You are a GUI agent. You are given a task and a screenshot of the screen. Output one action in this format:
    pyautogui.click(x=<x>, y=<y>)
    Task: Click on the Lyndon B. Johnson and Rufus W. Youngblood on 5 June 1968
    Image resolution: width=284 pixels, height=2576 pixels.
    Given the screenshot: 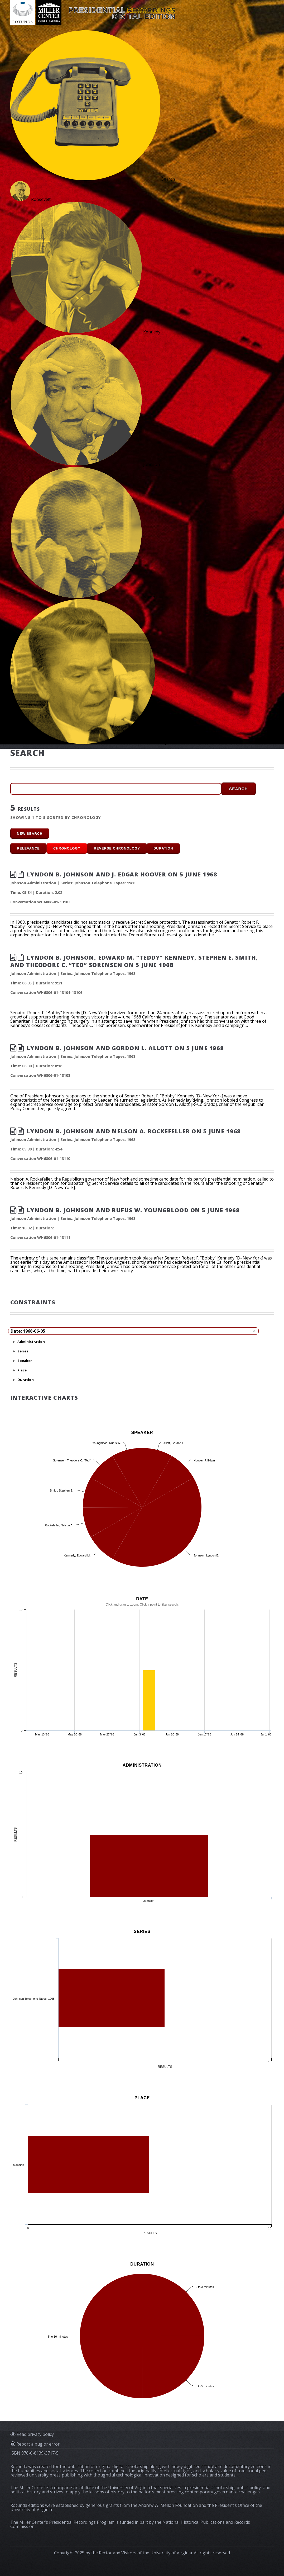 What is the action you would take?
    pyautogui.click(x=133, y=1210)
    